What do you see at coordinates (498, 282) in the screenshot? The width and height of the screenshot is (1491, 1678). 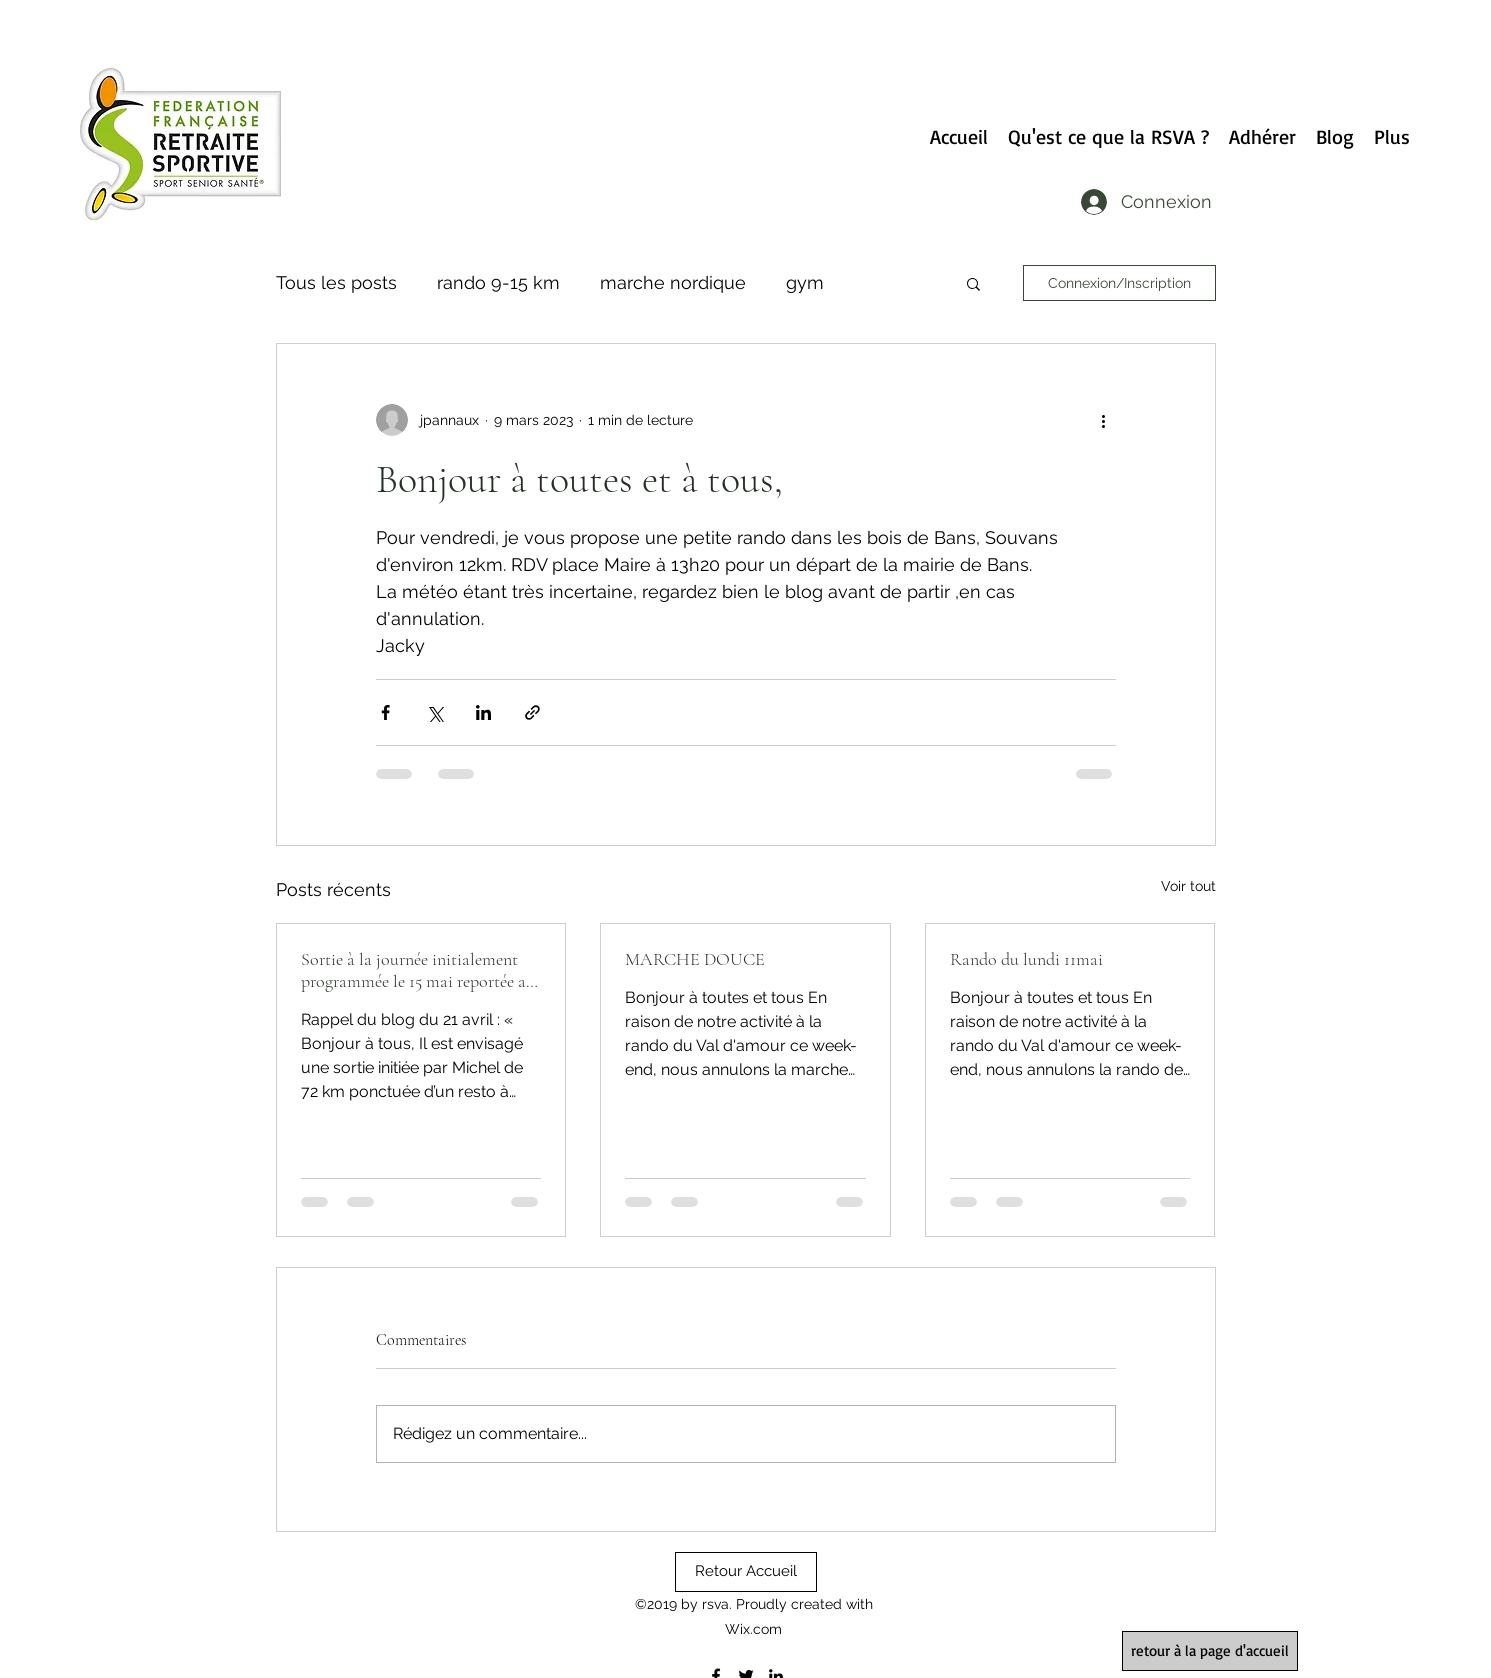 I see `rando 9-15 km` at bounding box center [498, 282].